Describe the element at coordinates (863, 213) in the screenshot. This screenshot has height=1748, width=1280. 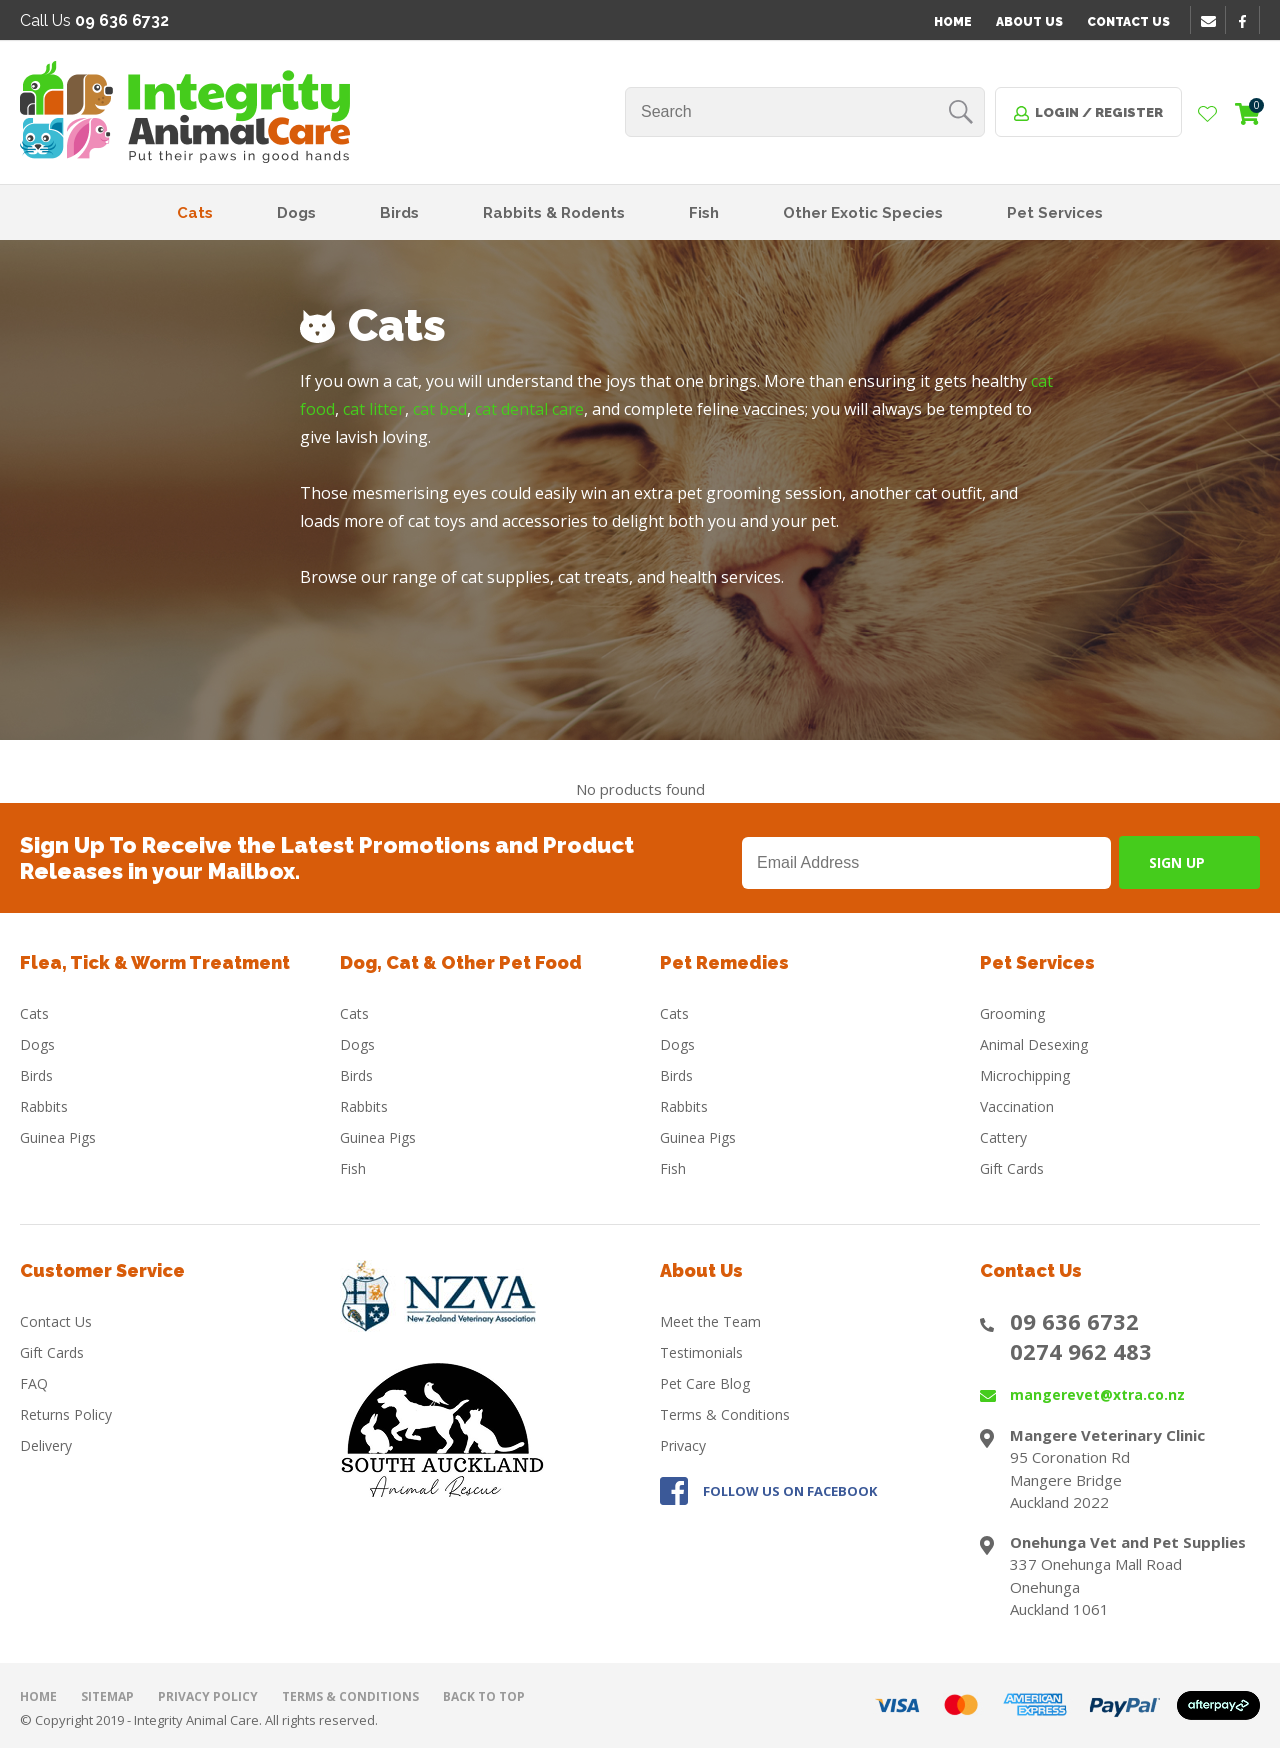
I see `Other Exotic Species` at that location.